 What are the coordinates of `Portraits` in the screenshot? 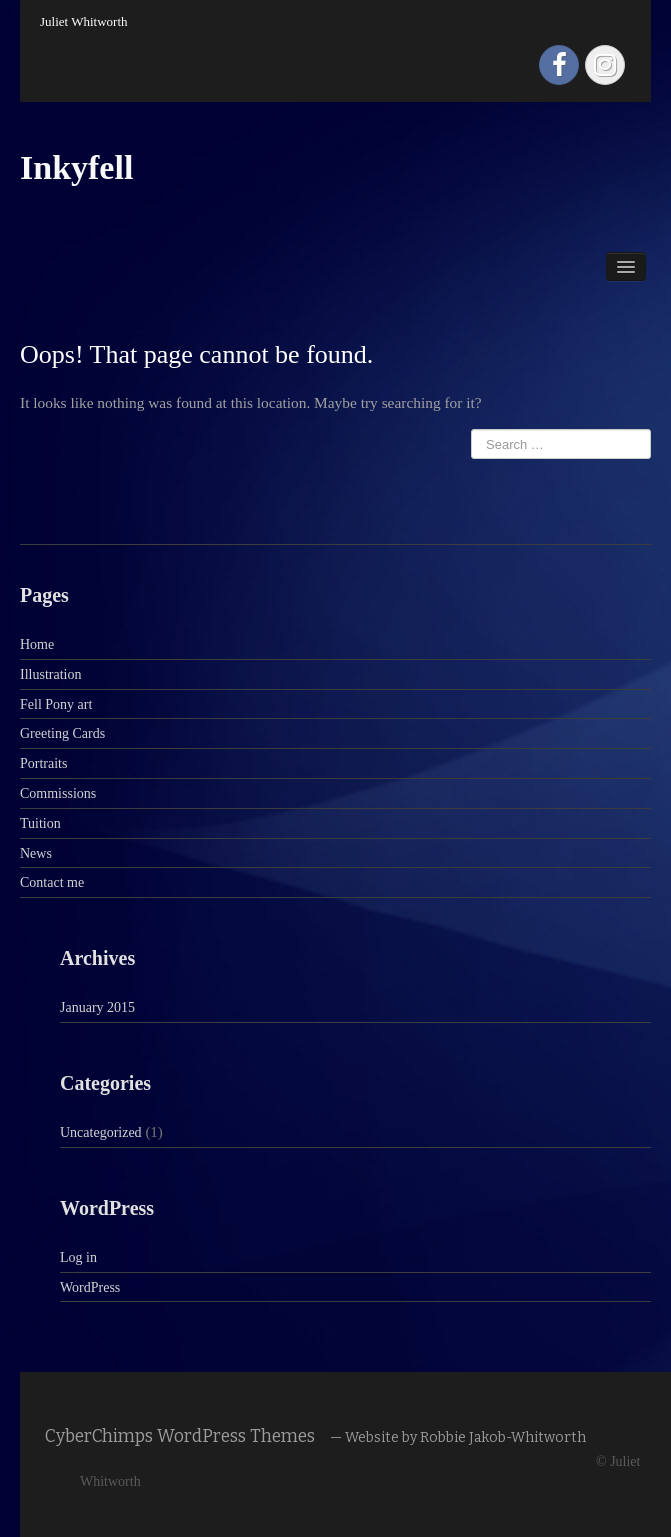 It's located at (43, 763).